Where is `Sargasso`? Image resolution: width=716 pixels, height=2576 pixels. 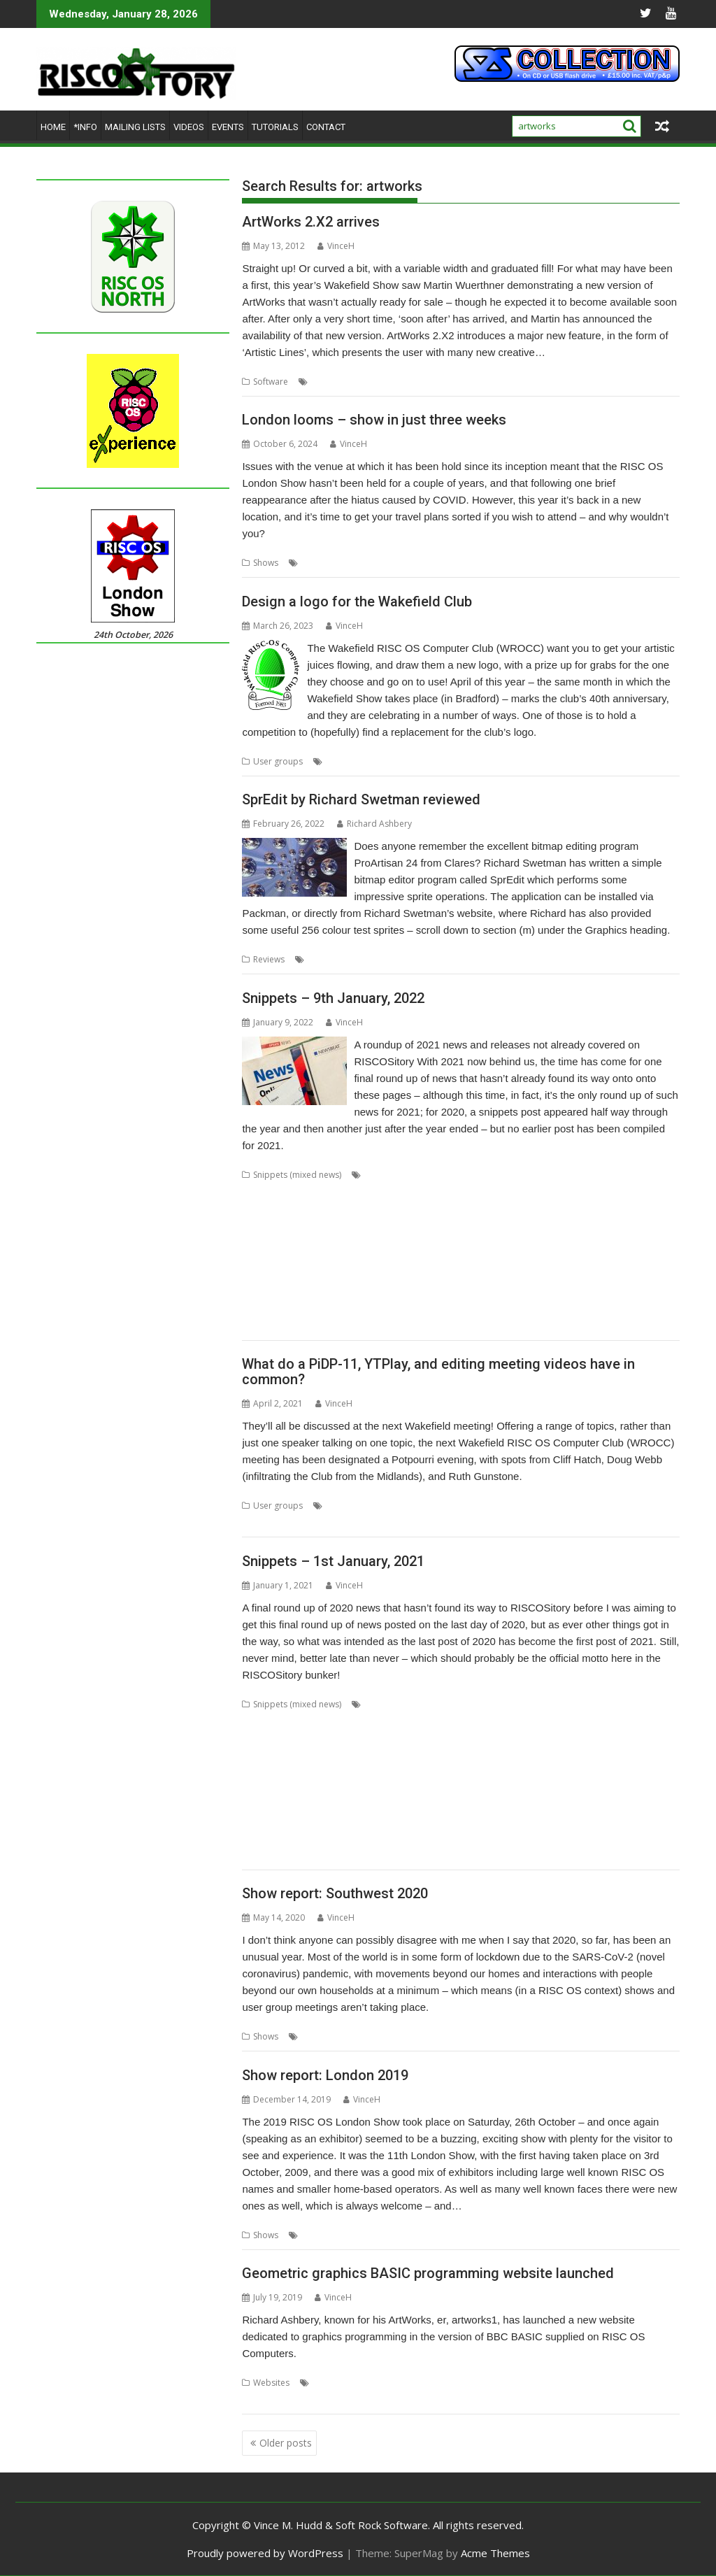
Sargasso is located at coordinates (337, 1275).